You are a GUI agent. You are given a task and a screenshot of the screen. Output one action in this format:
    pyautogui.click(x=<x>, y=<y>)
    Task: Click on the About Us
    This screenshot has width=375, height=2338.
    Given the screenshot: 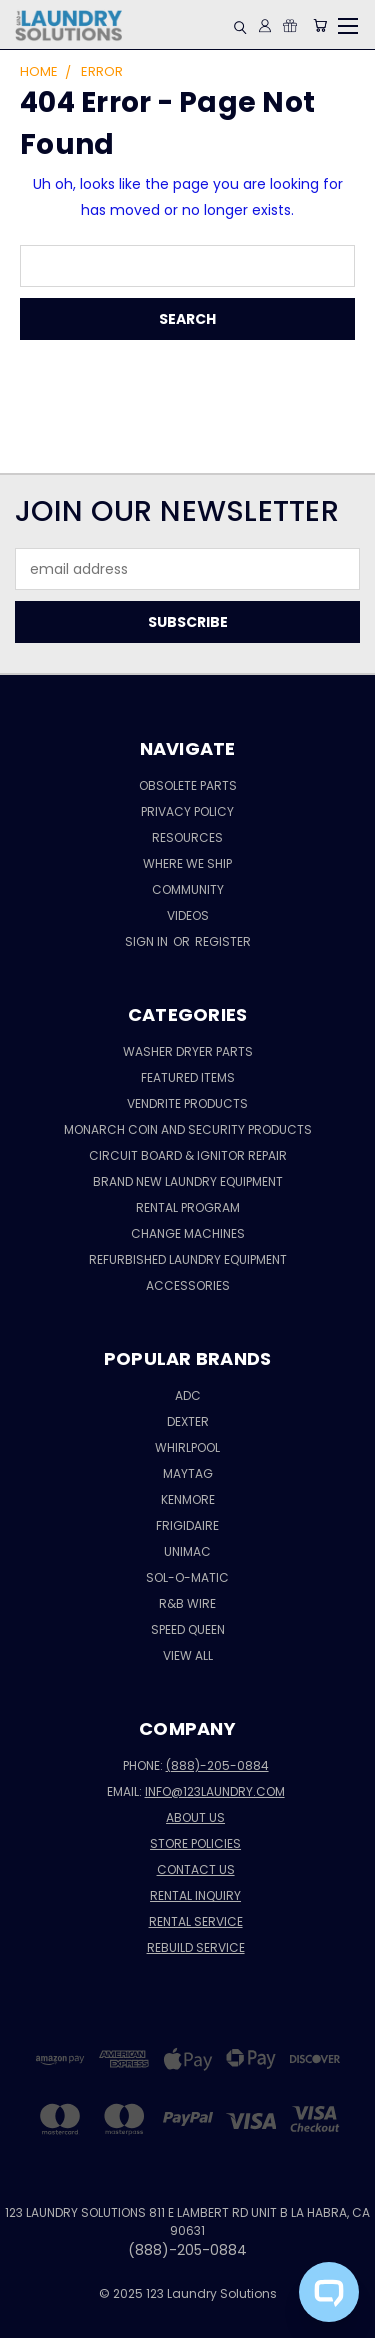 What is the action you would take?
    pyautogui.click(x=195, y=1817)
    